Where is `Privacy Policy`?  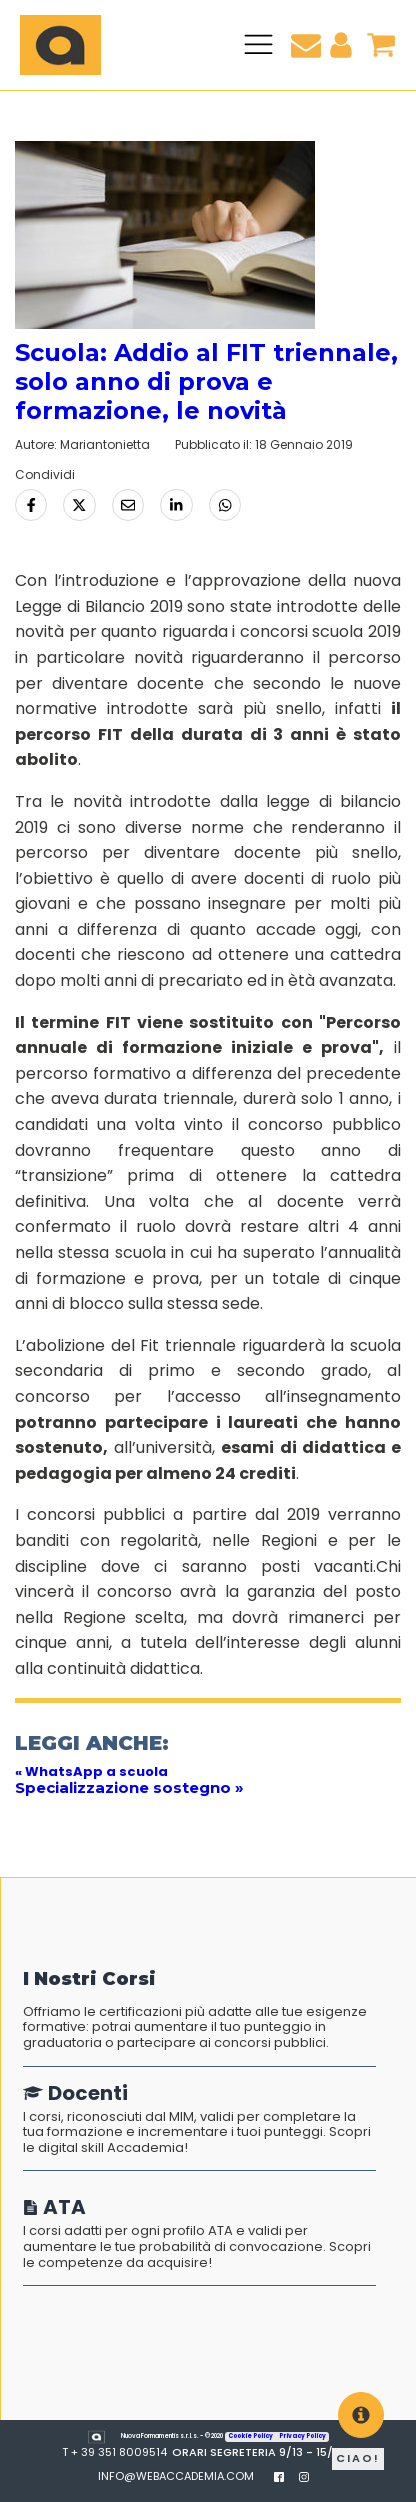
Privacy Policy is located at coordinates (302, 2436).